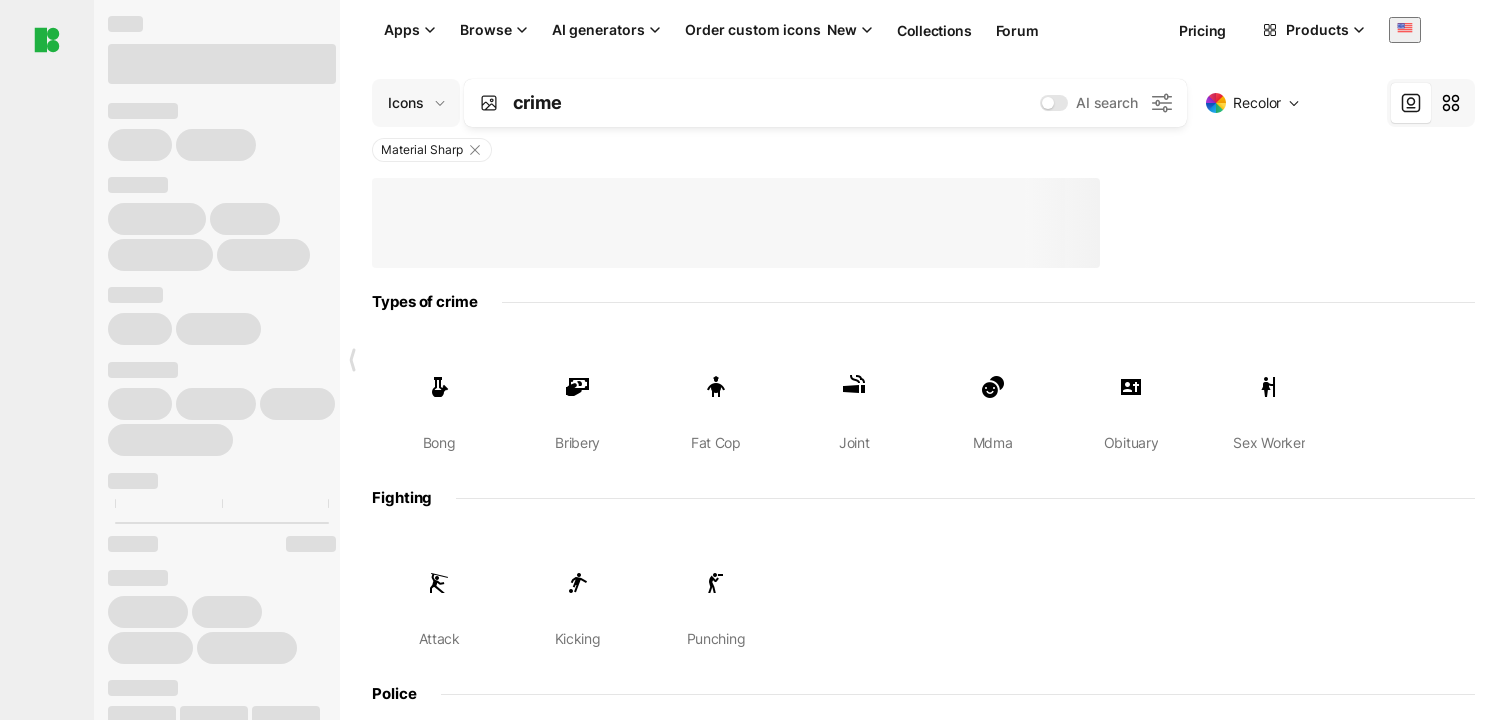  Describe the element at coordinates (1202, 30) in the screenshot. I see `Pricing` at that location.